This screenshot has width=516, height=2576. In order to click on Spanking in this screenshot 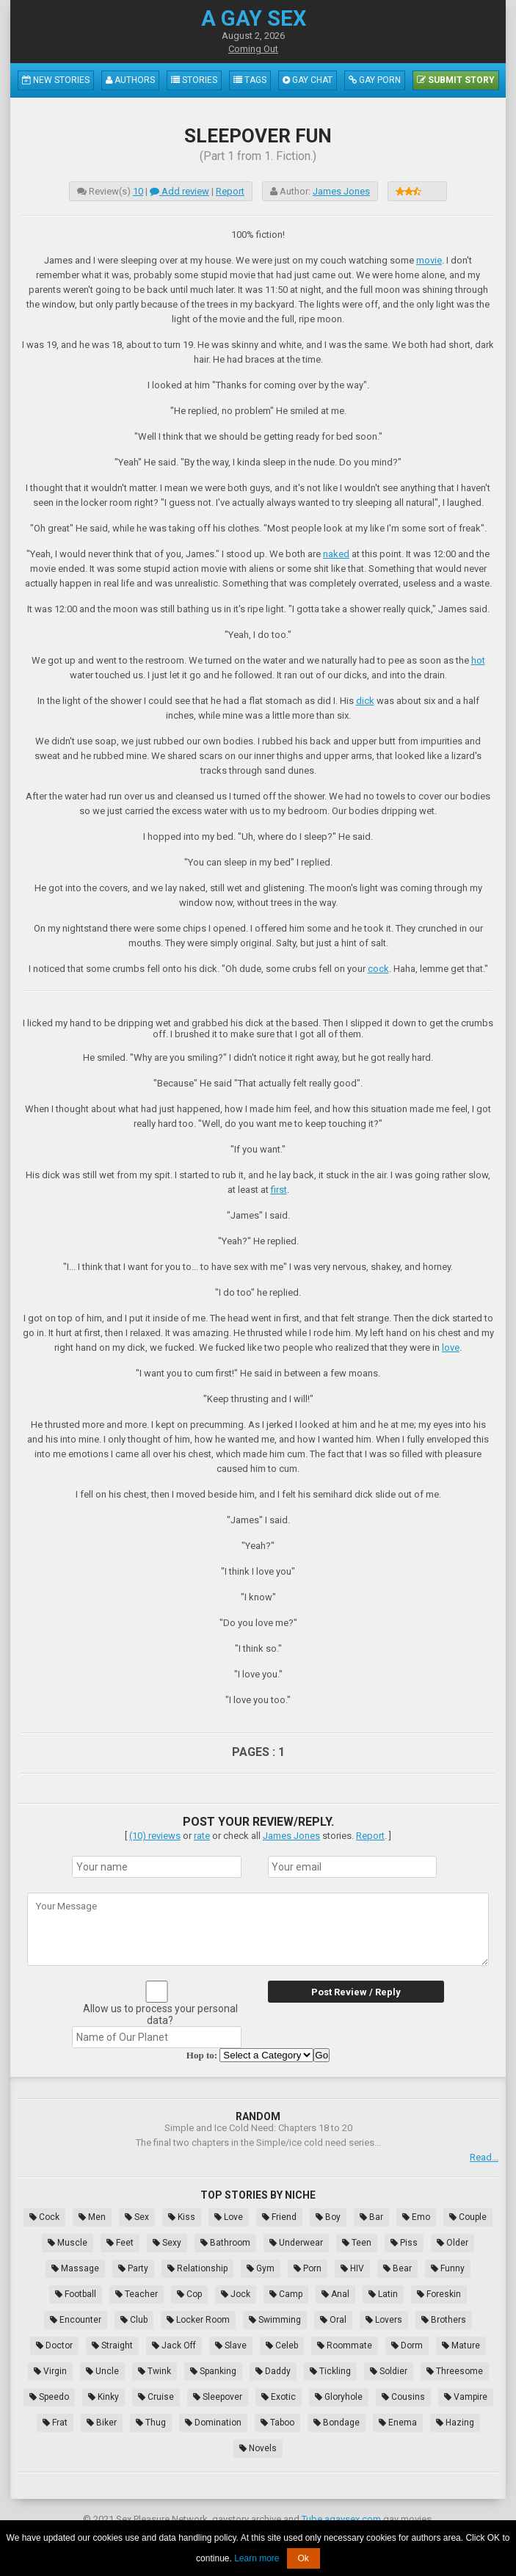, I will do `click(213, 2371)`.